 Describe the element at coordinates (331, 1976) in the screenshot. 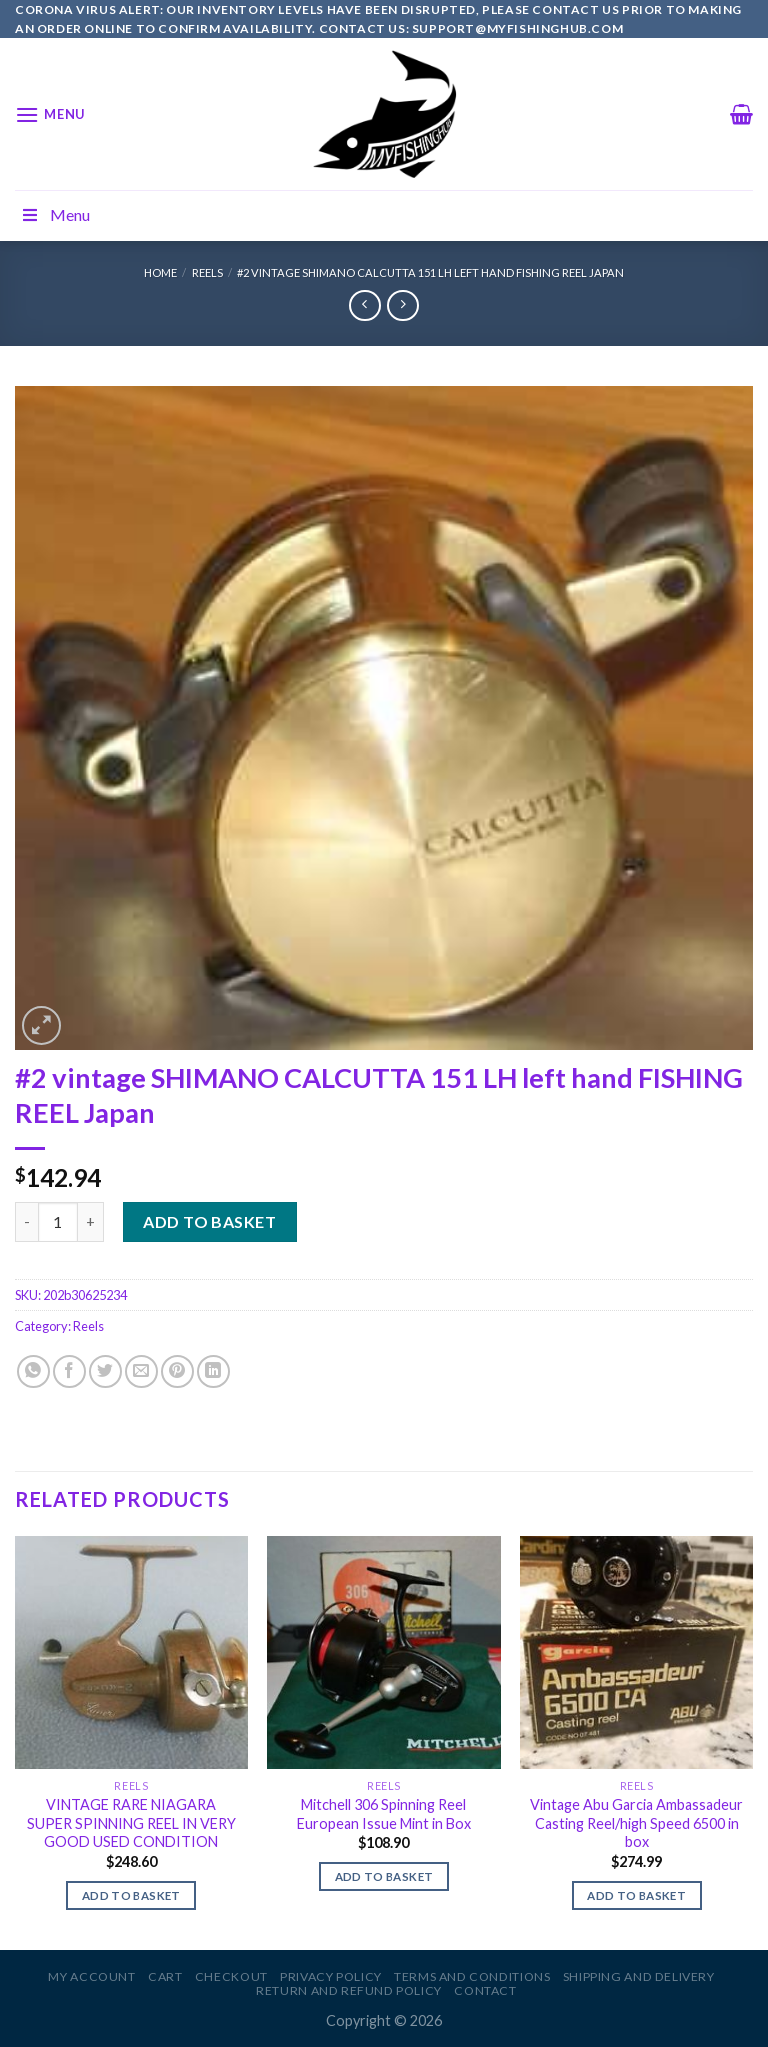

I see `Privacy Policy` at that location.